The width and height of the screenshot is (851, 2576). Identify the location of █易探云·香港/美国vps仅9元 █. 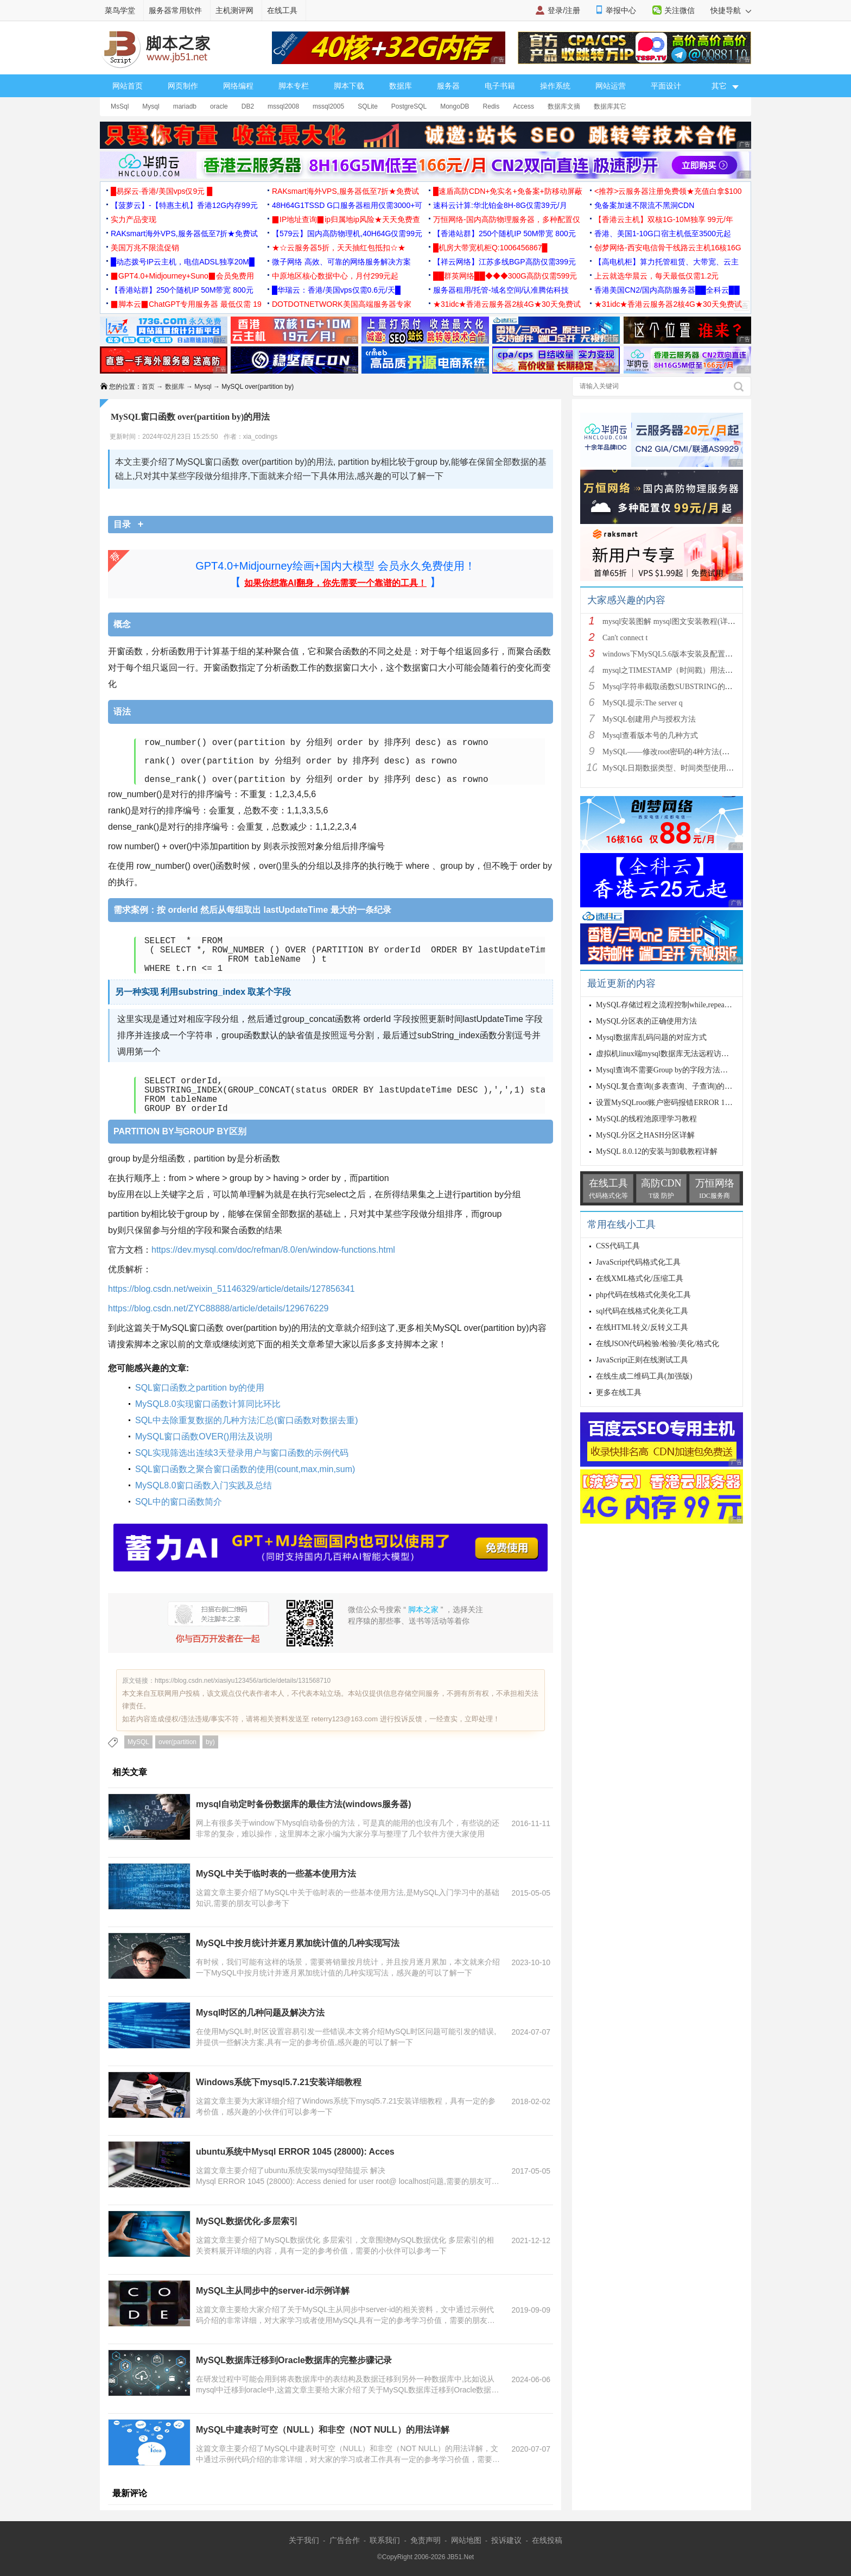
(161, 191).